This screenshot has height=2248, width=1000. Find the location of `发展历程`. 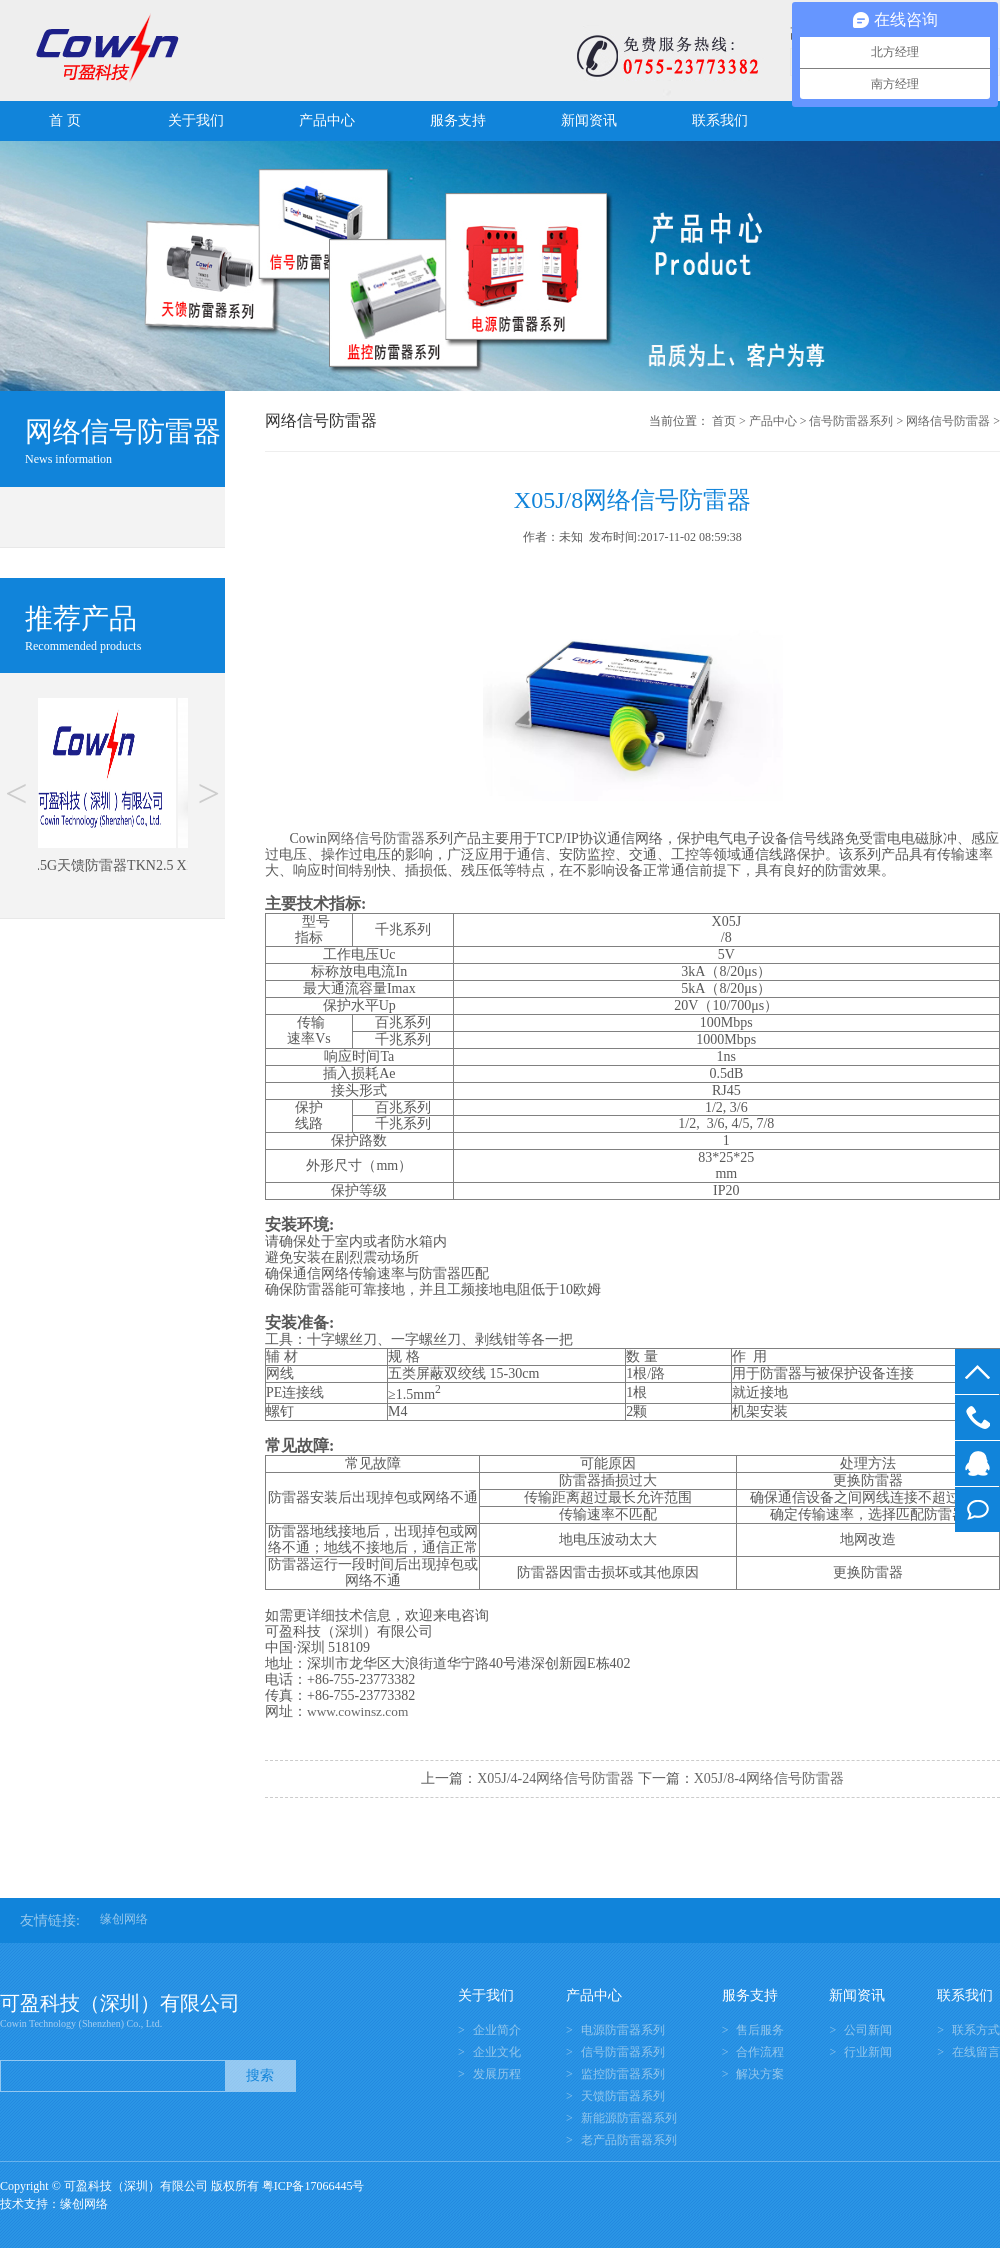

发展历程 is located at coordinates (497, 2074).